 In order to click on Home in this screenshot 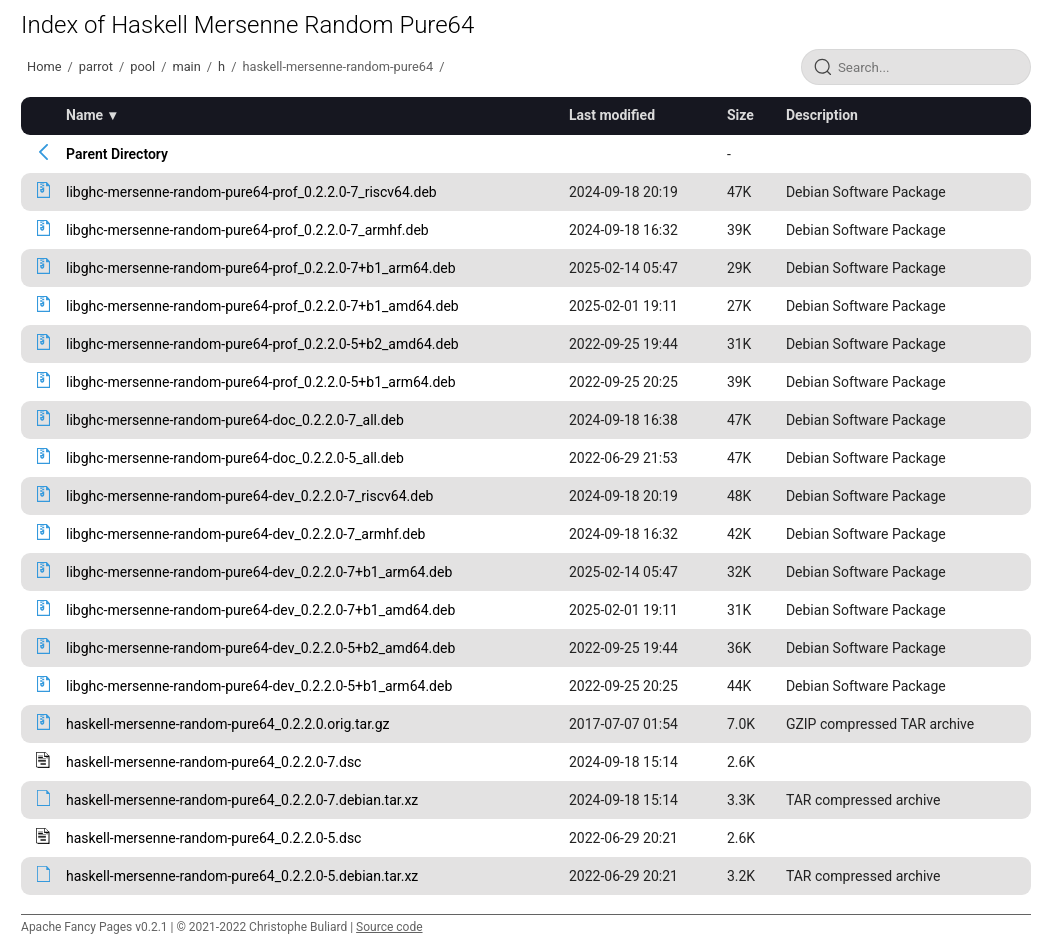, I will do `click(44, 66)`.